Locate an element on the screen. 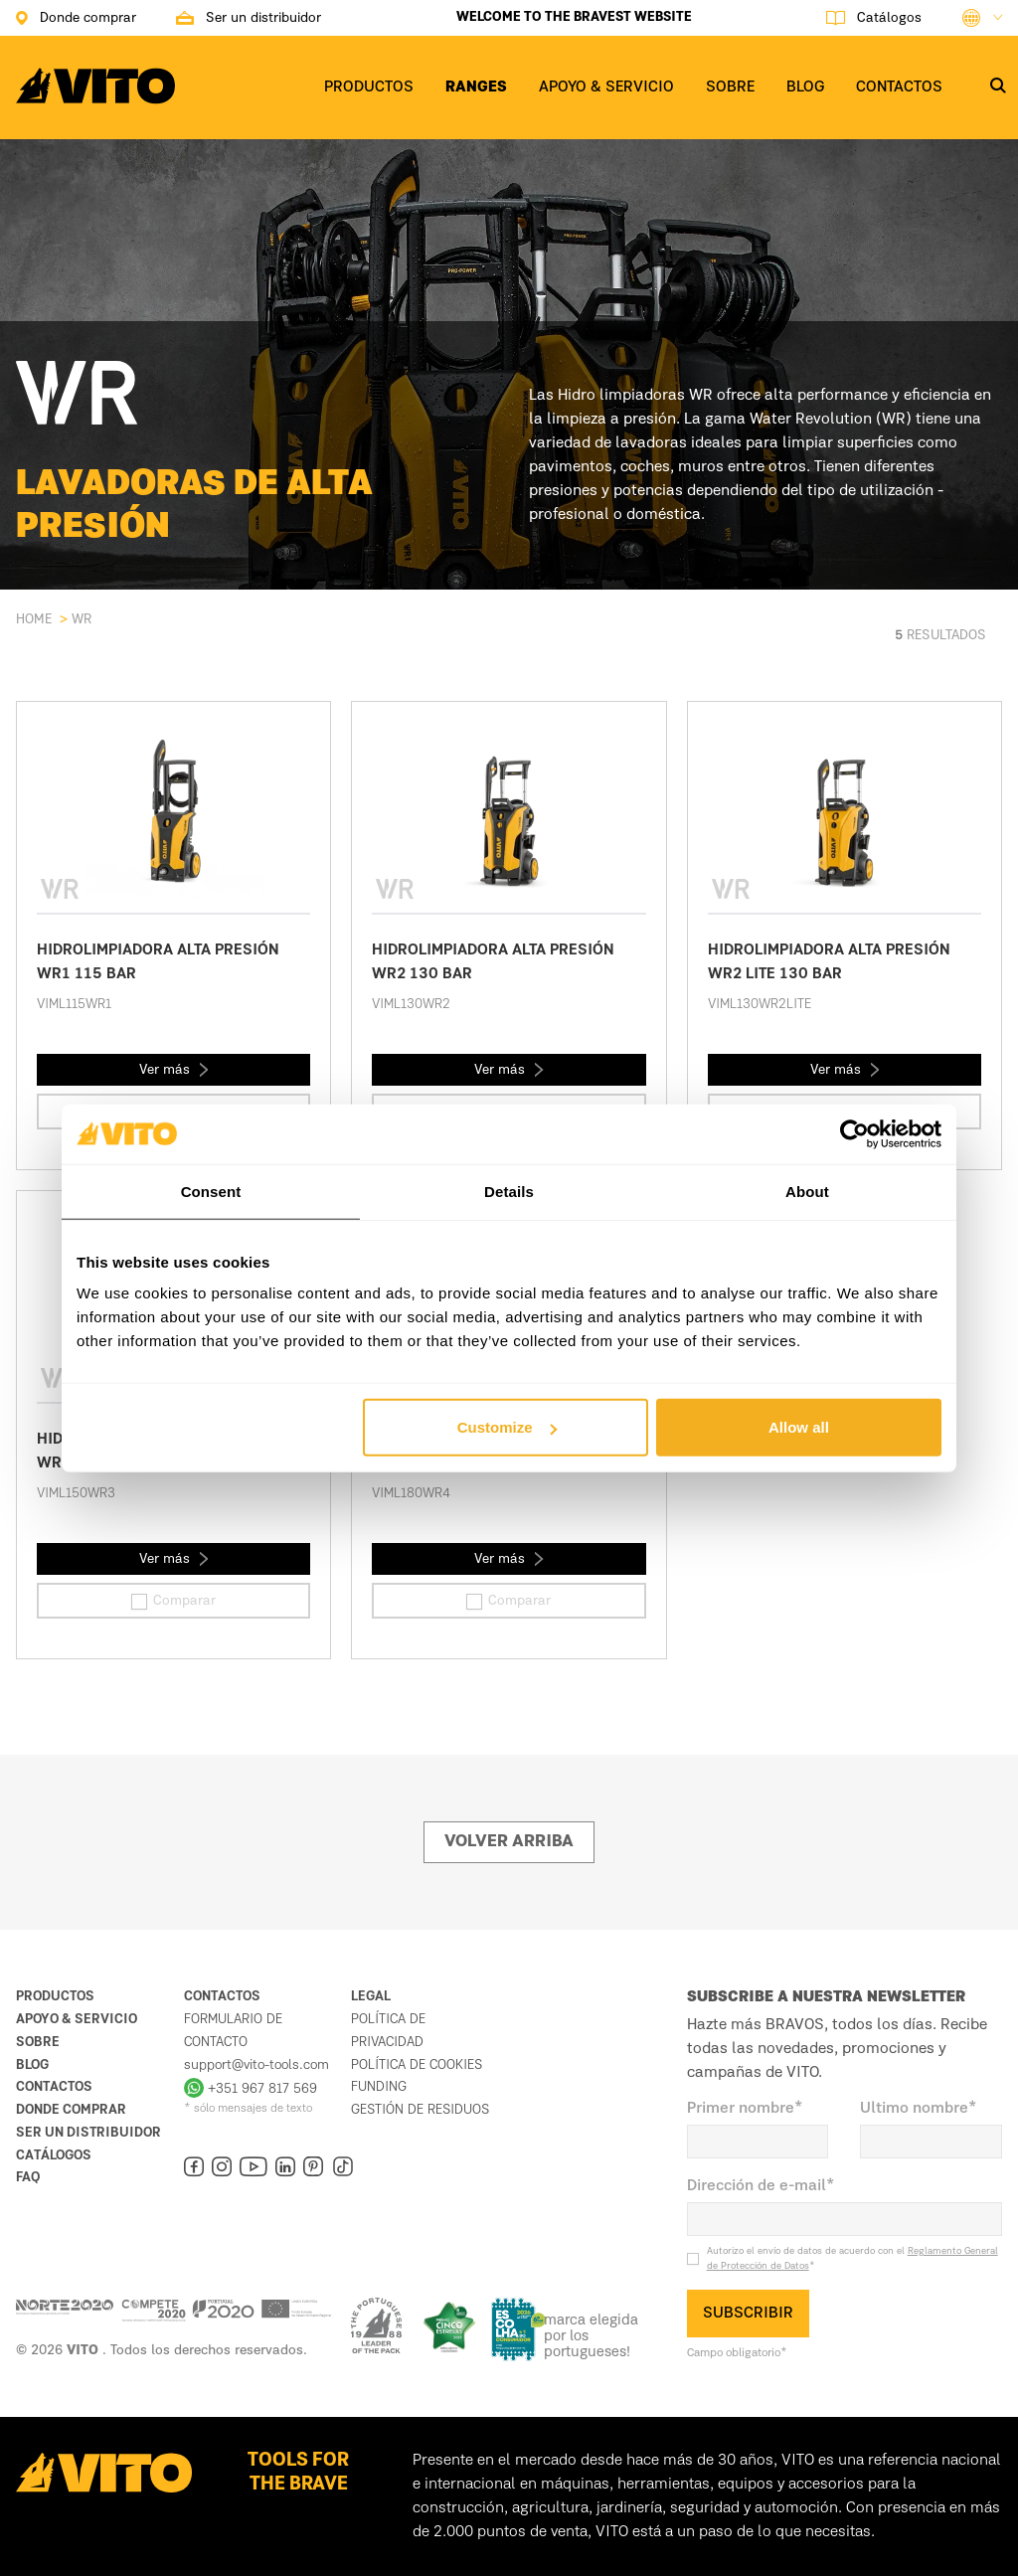 The height and width of the screenshot is (2576, 1018). [Cookiebot by Usercentrics - opens in a new window] is located at coordinates (854, 1133).